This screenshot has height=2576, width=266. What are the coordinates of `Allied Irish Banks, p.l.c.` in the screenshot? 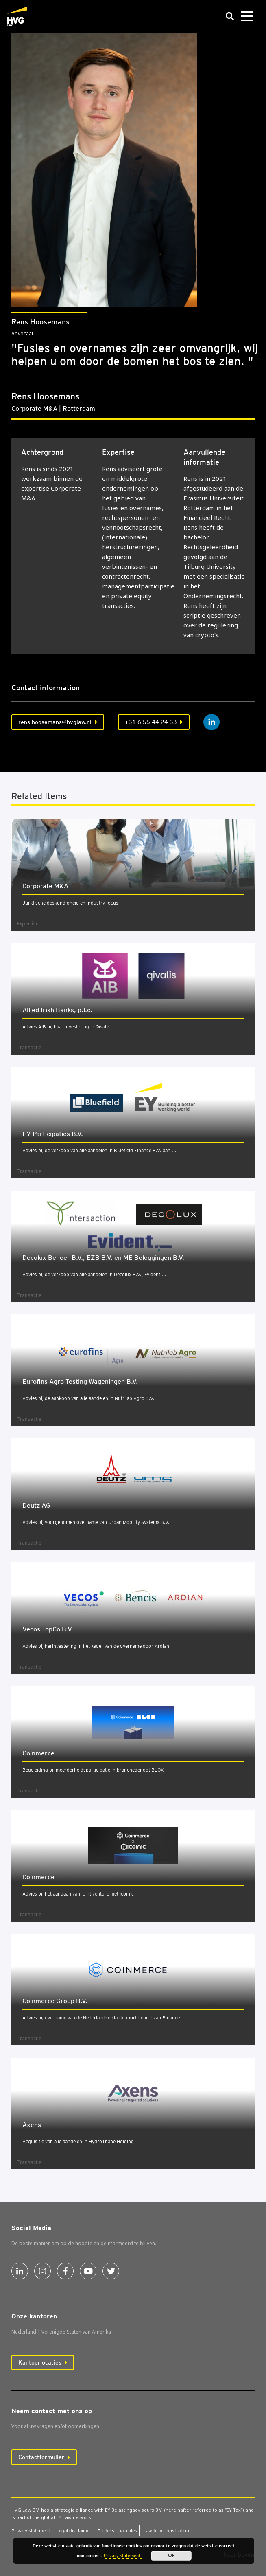 It's located at (57, 1010).